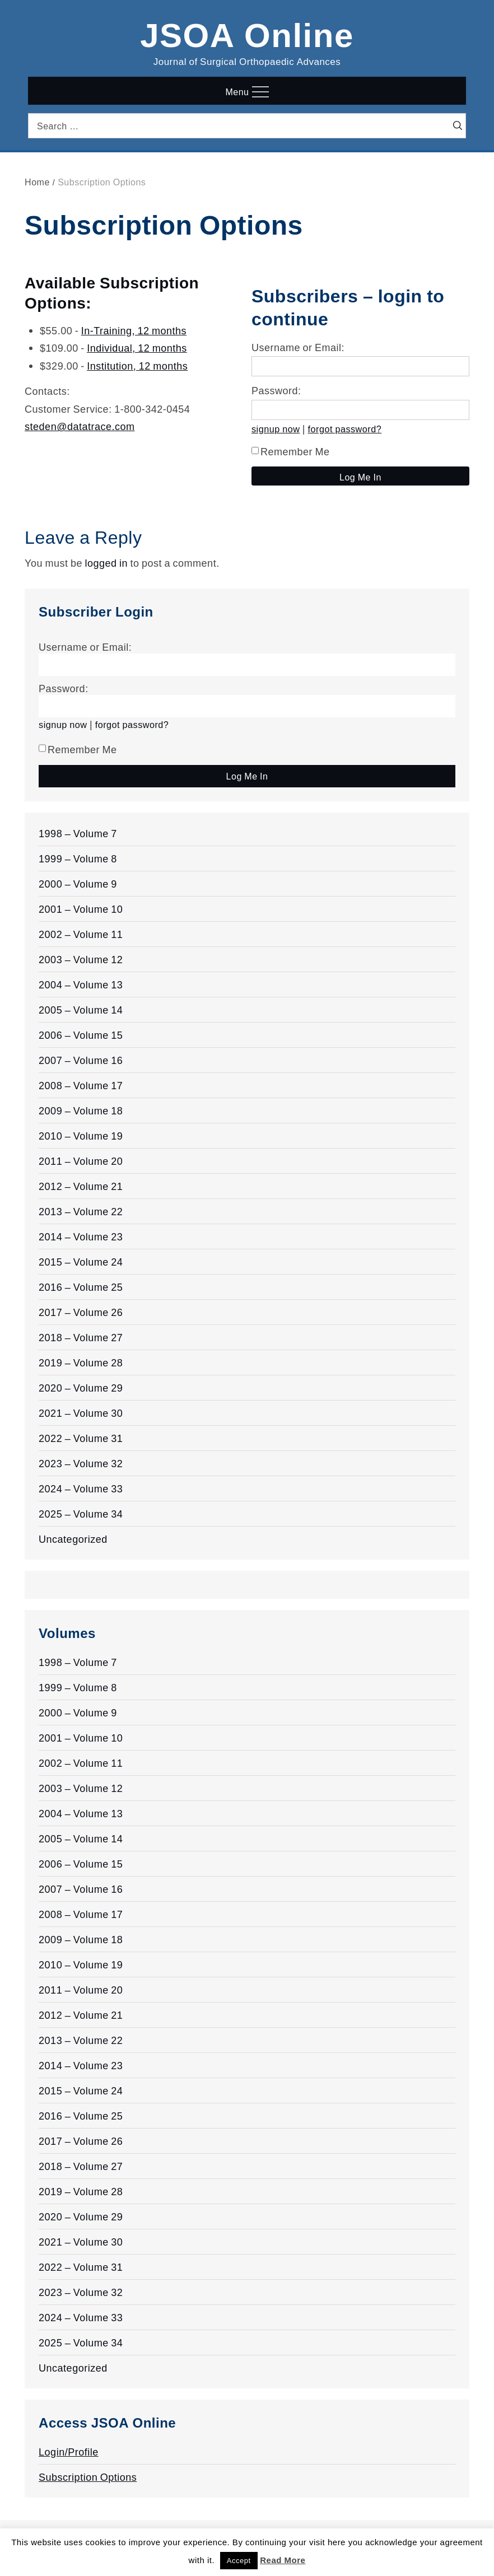  What do you see at coordinates (81, 1312) in the screenshot?
I see `2017 – Volume 26` at bounding box center [81, 1312].